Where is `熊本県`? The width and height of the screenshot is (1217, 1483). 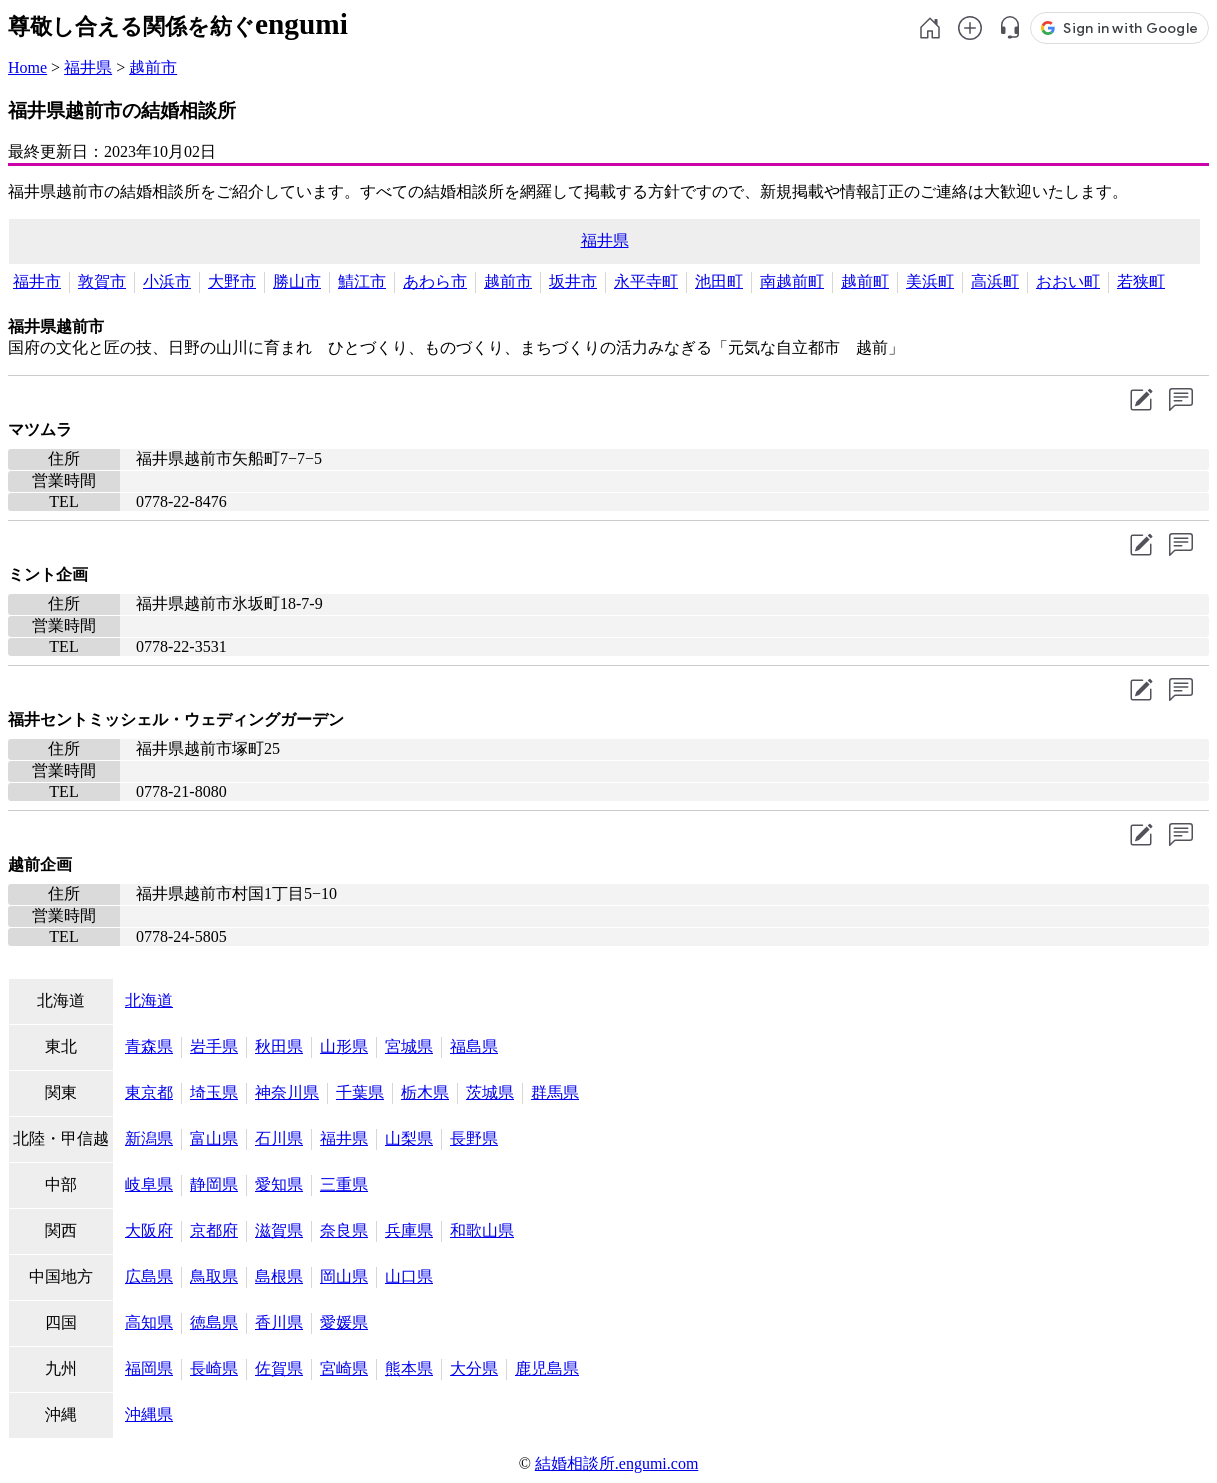
熊本県 is located at coordinates (409, 1368).